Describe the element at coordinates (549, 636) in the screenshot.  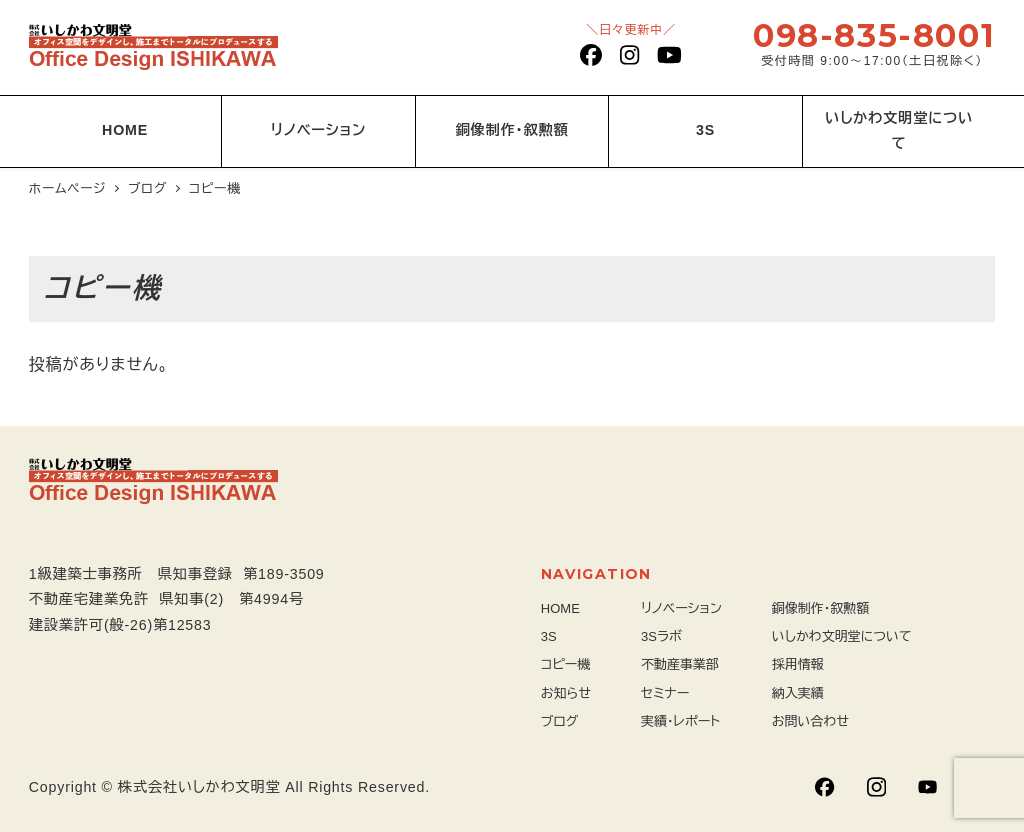
I see `3S` at that location.